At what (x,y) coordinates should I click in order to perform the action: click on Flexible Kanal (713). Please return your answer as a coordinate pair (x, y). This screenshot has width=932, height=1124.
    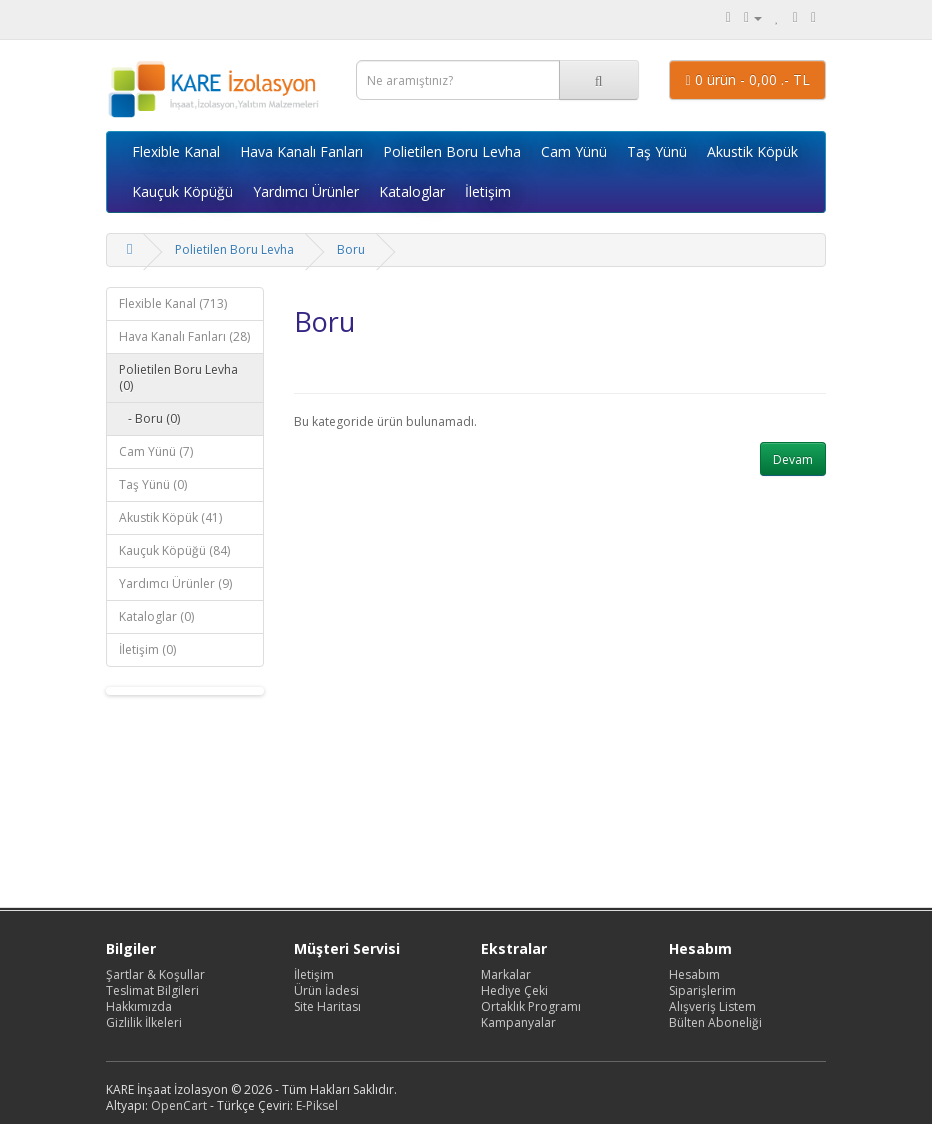
    Looking at the image, I should click on (173, 303).